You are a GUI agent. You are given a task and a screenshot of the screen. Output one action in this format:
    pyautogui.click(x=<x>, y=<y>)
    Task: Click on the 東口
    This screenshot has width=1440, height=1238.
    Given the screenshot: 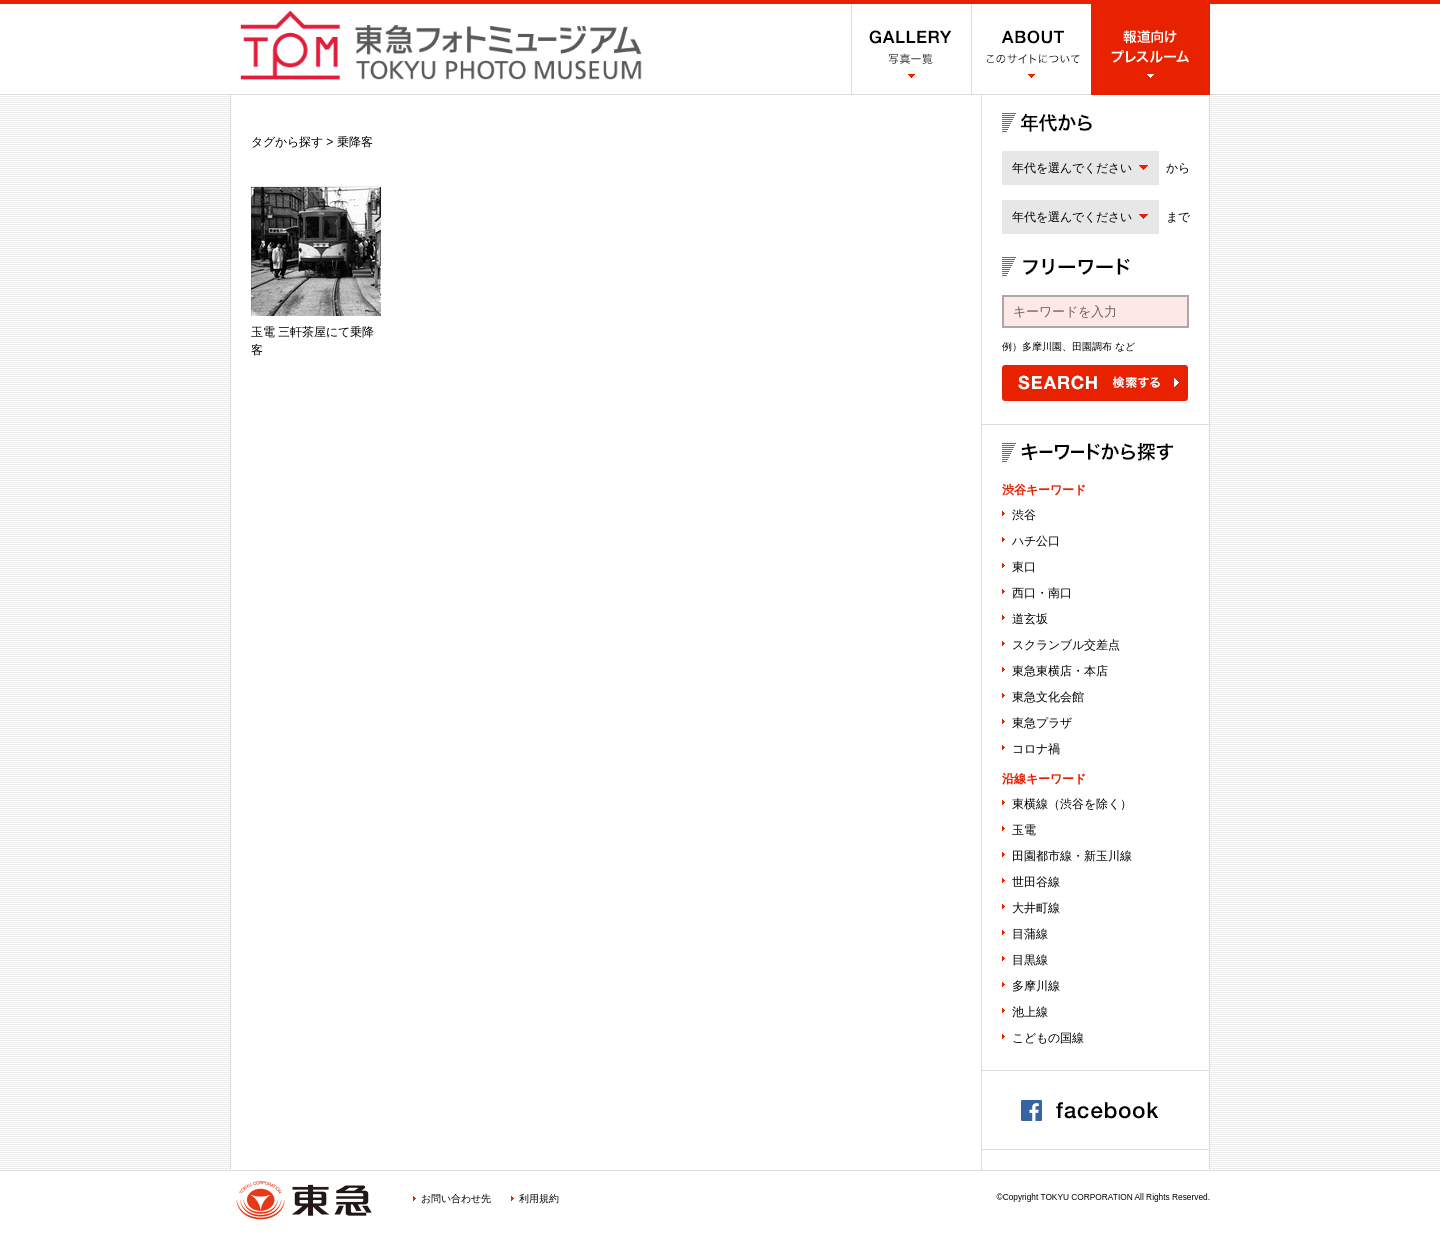 What is the action you would take?
    pyautogui.click(x=1024, y=567)
    